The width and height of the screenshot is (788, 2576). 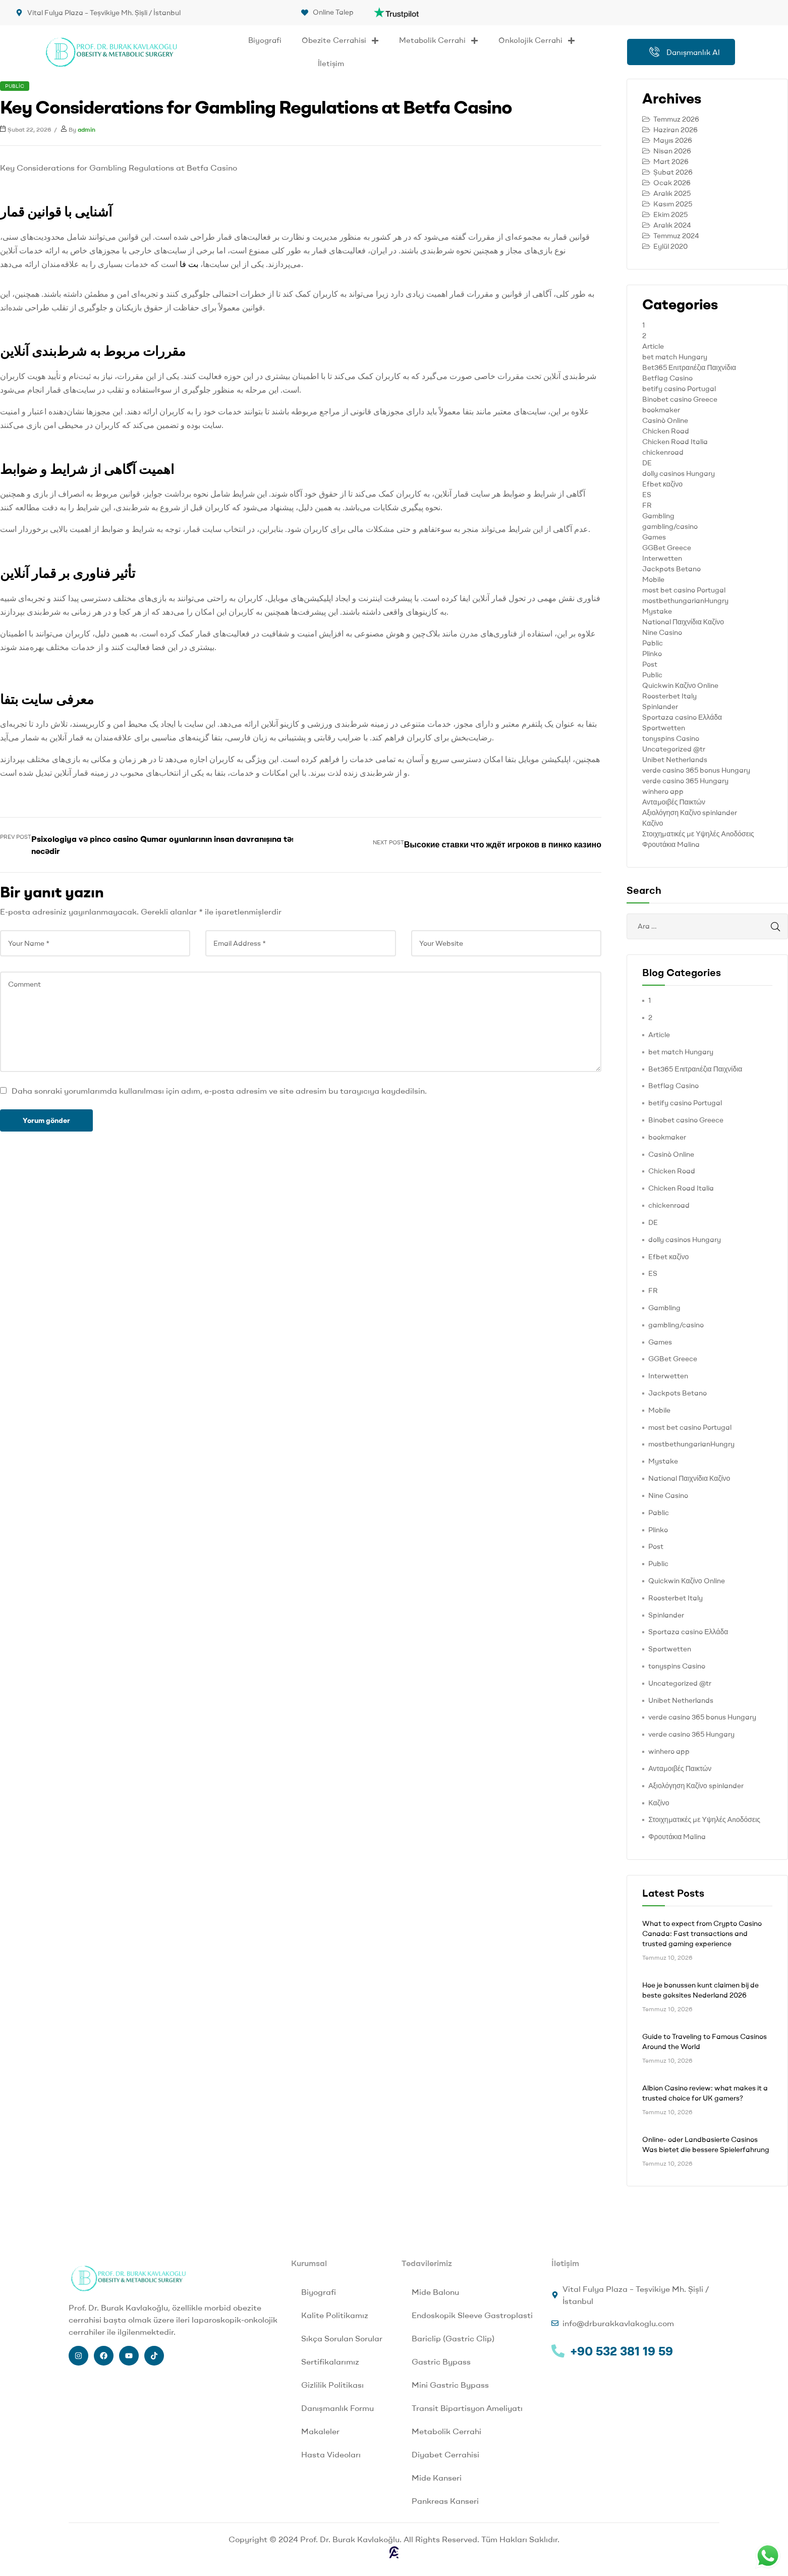 I want to click on Danışmanlık Al, so click(x=684, y=52).